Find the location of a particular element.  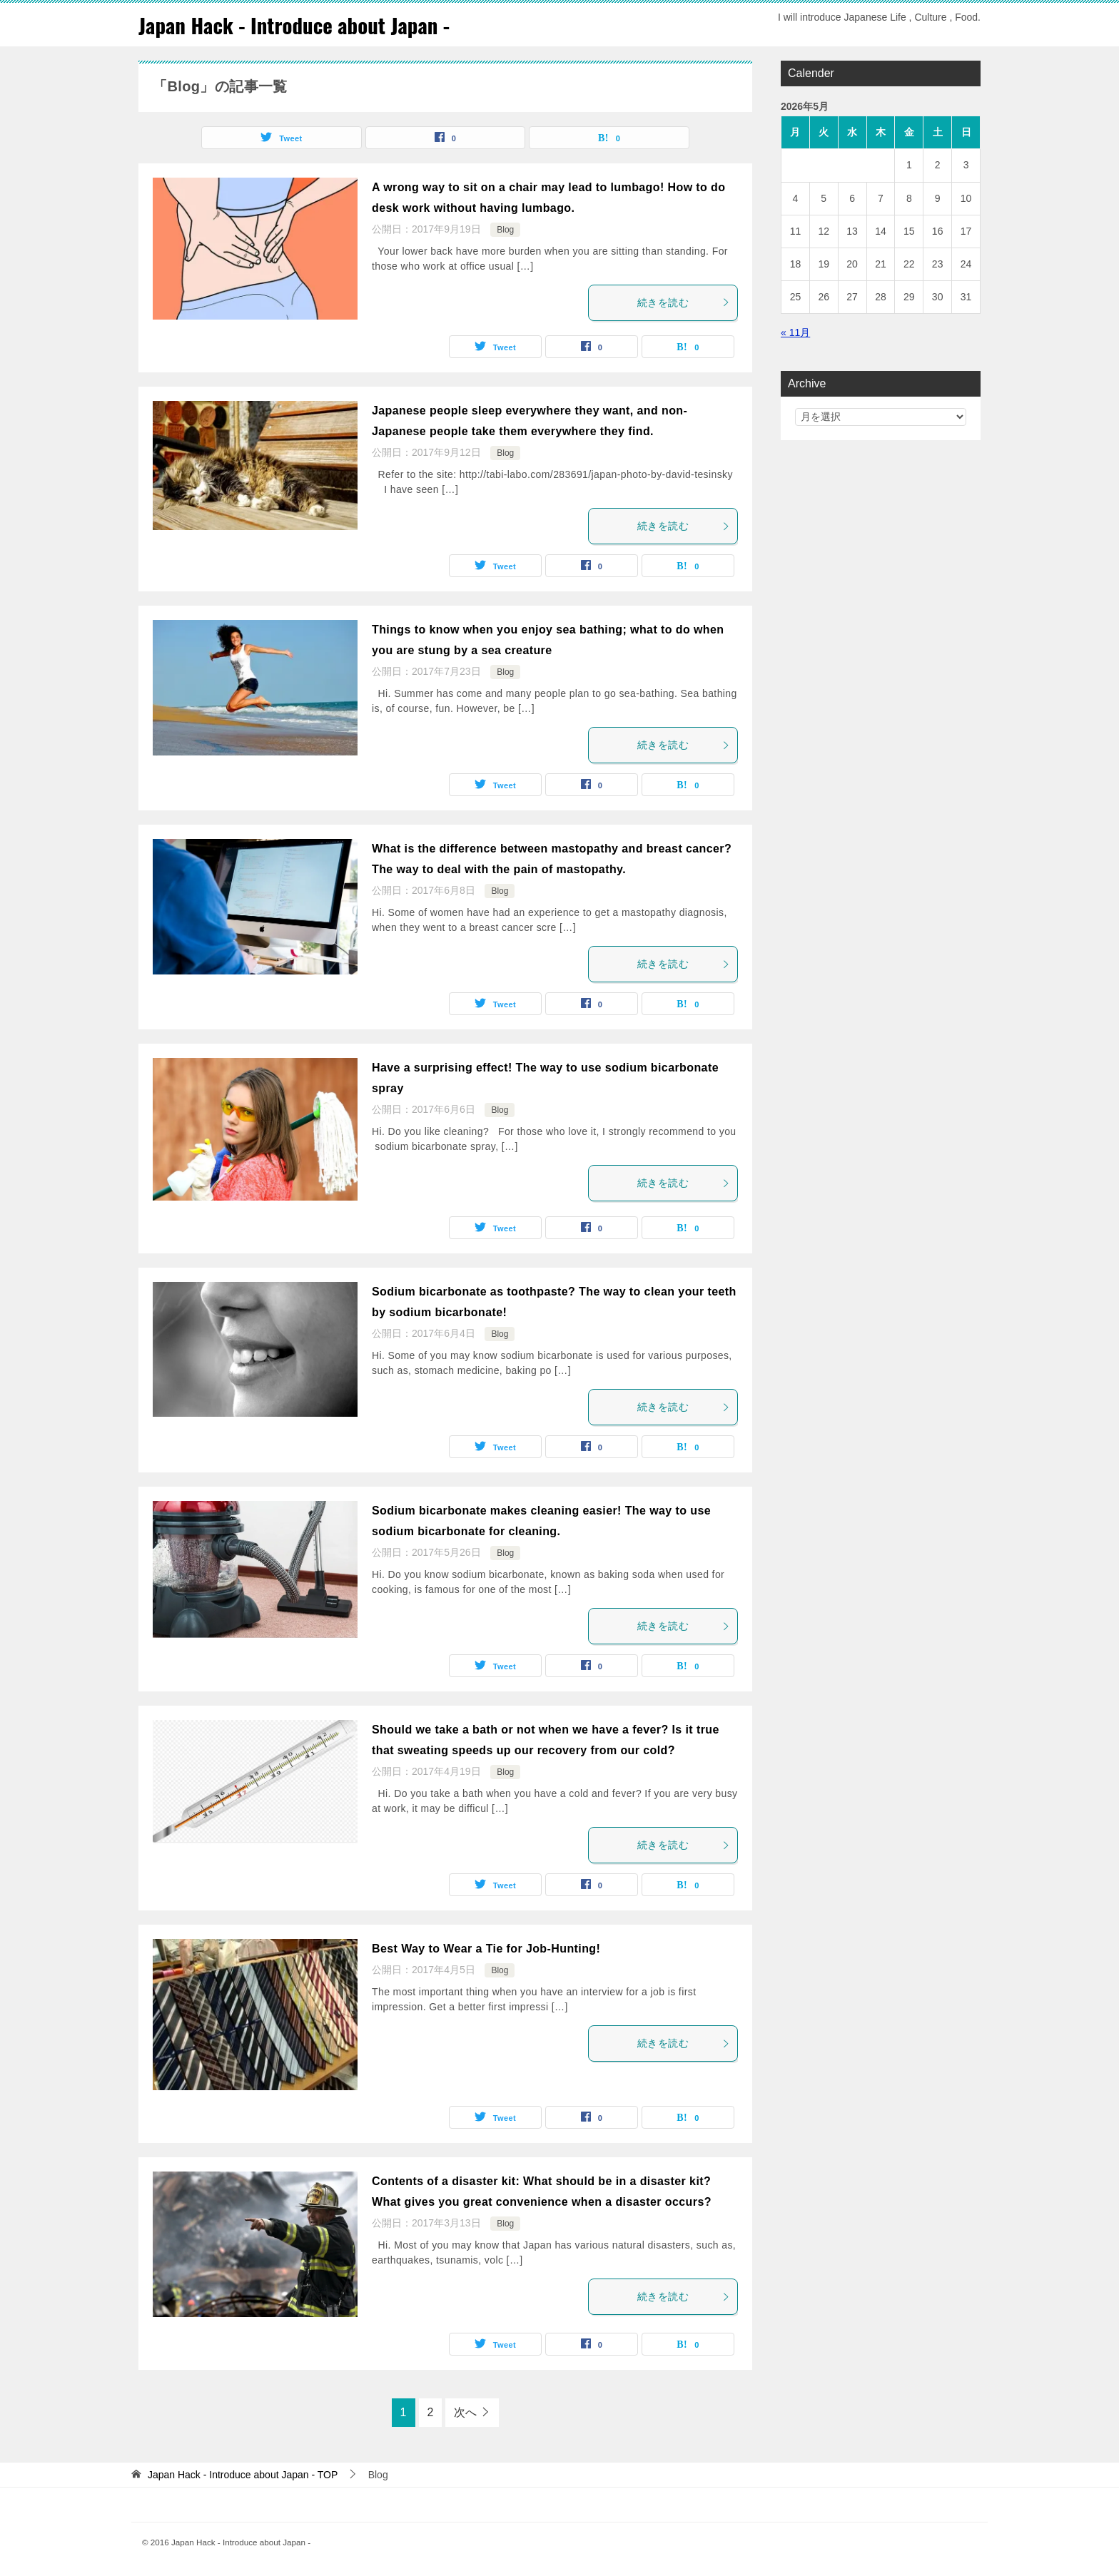

Best Way to Wear a Tie for Job-Hunting! is located at coordinates (486, 1949).